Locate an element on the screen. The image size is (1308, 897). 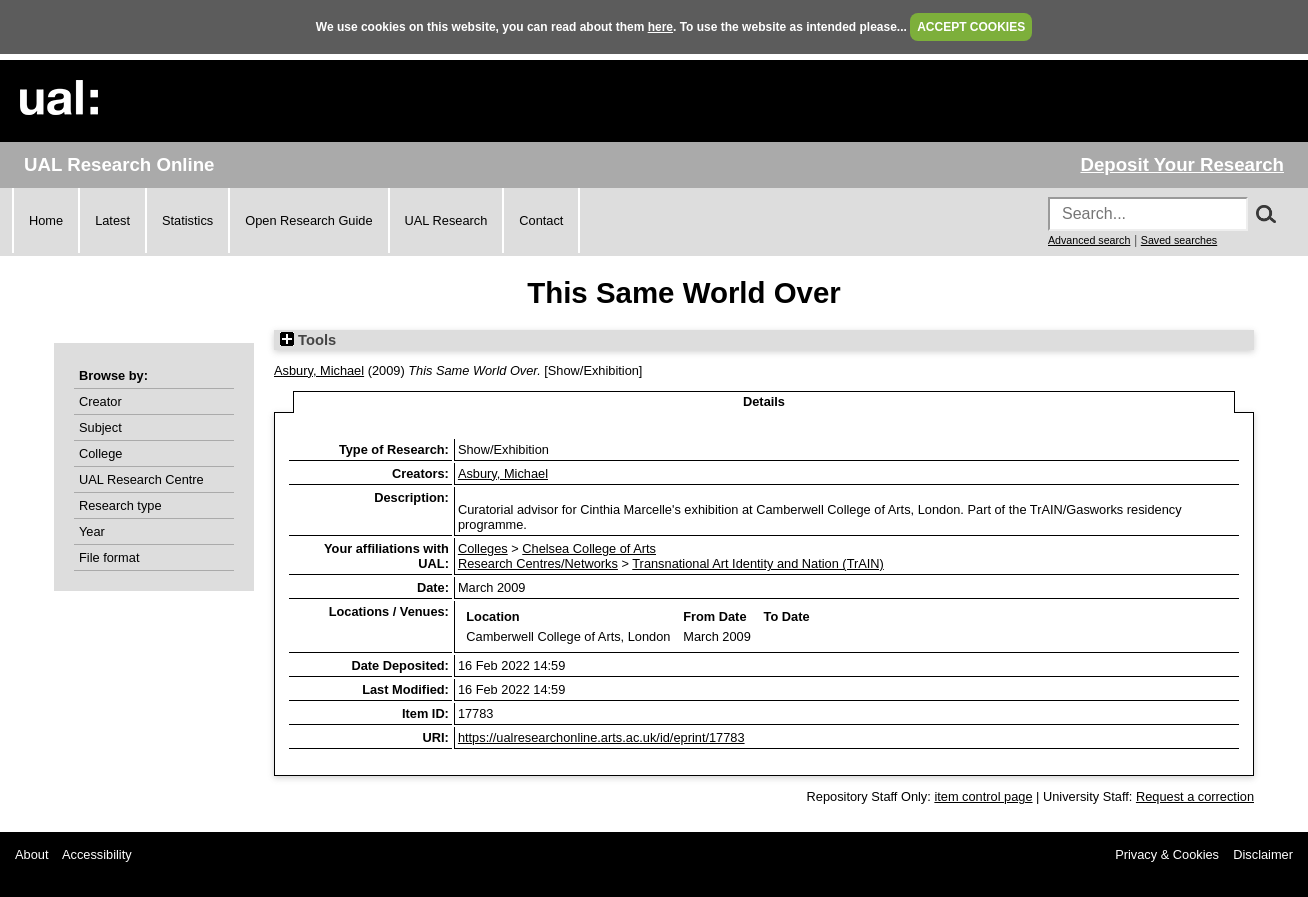
Year is located at coordinates (92, 531).